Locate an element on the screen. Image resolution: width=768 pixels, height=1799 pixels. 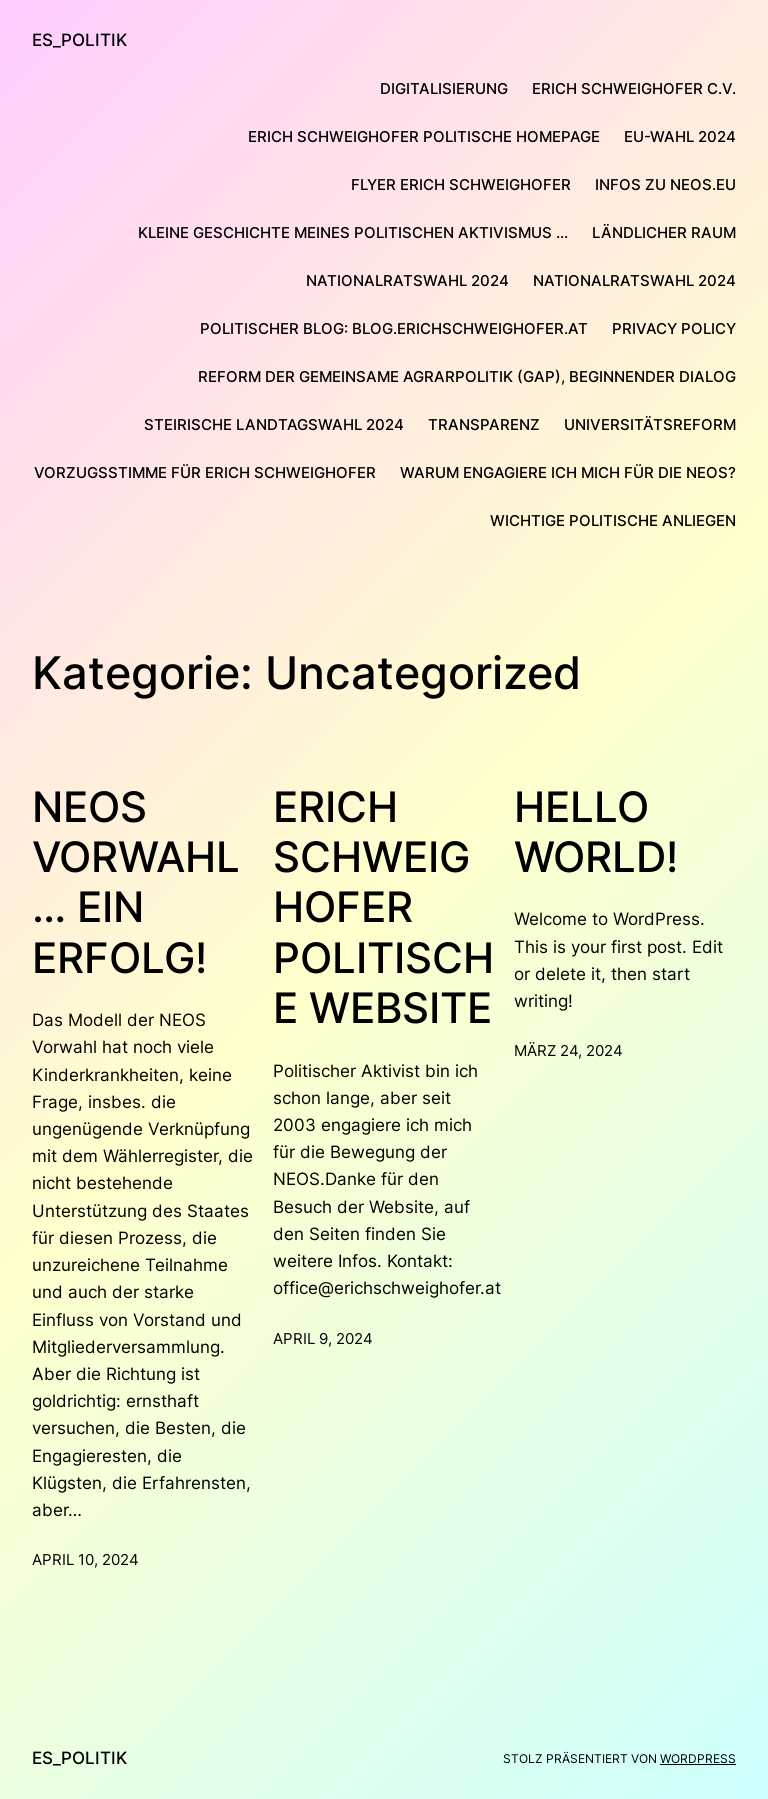
Flyer Erich Schweighofer is located at coordinates (461, 184).